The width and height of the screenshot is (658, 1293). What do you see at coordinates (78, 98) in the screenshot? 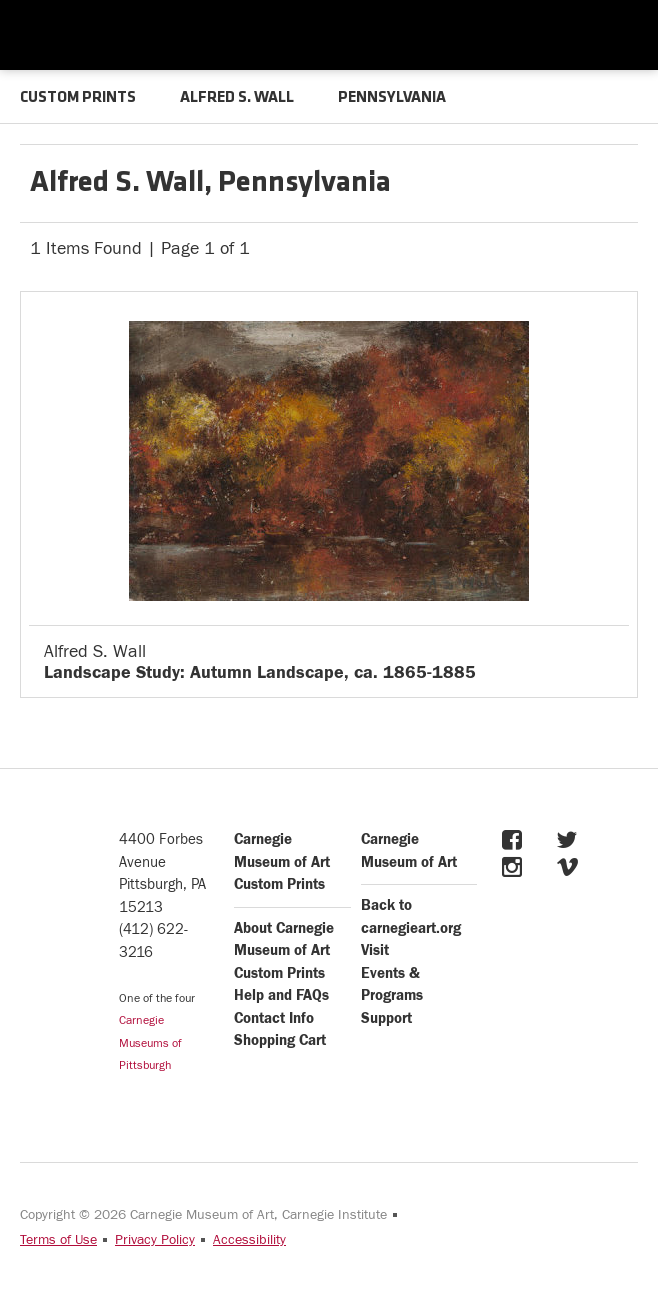
I see `CUSTOM PRINTS` at bounding box center [78, 98].